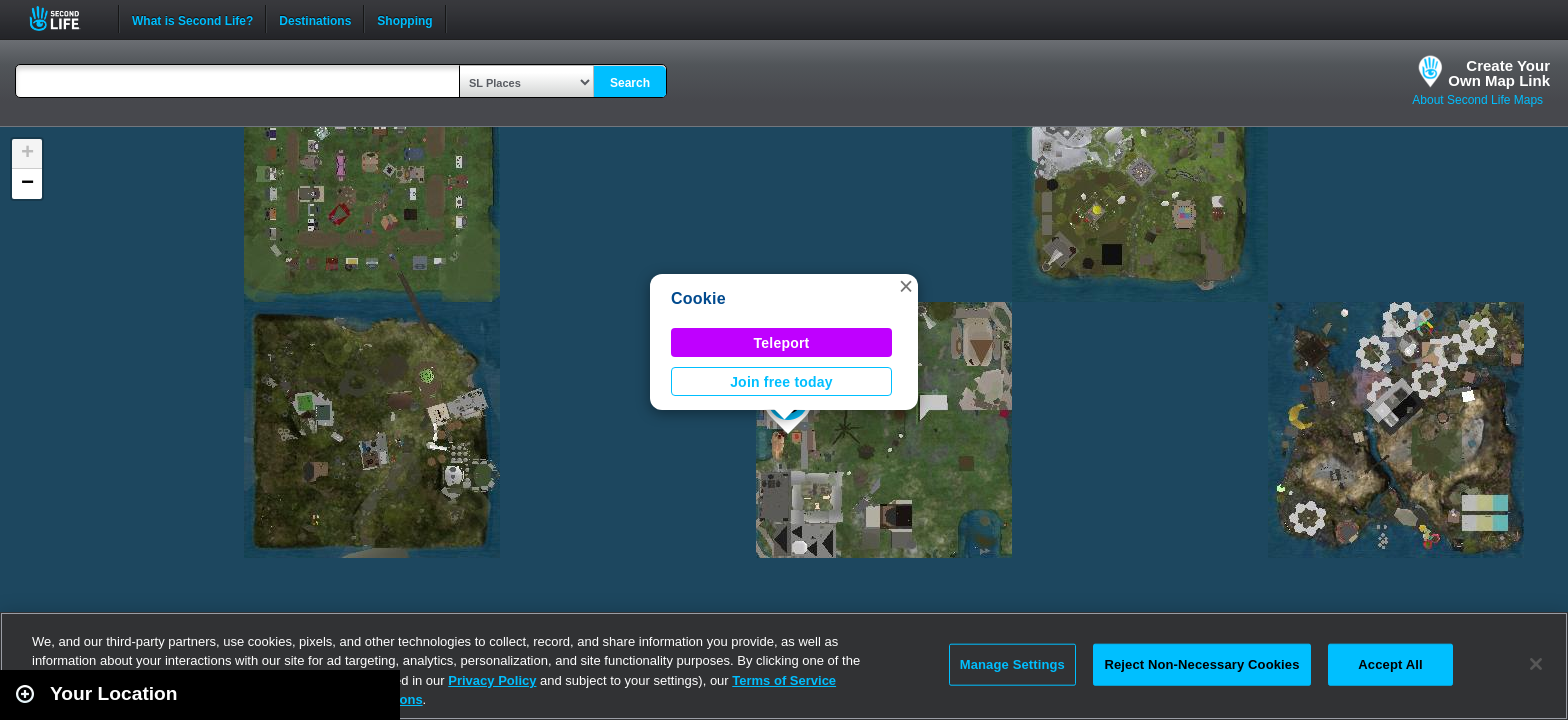  I want to click on About Second Life Maps, so click(1477, 100).